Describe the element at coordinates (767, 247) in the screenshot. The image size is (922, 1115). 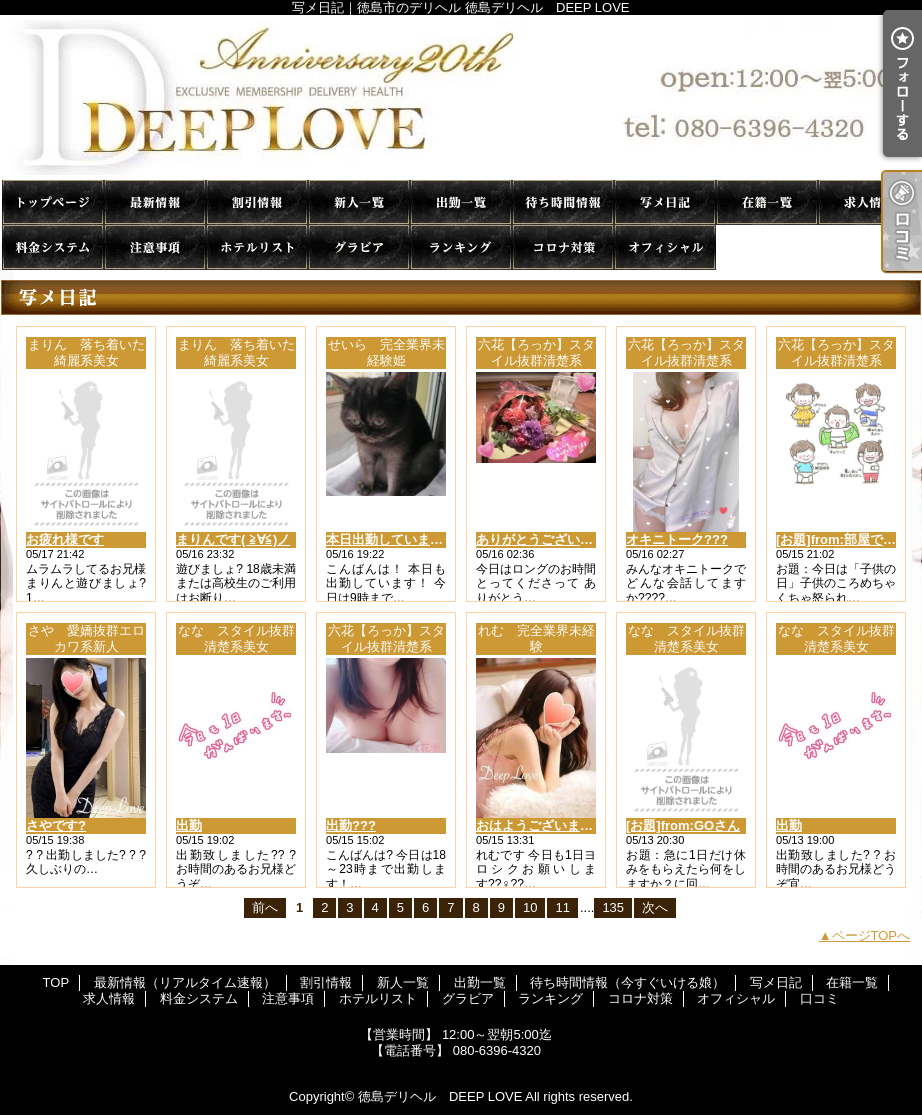
I see `口コミ` at that location.